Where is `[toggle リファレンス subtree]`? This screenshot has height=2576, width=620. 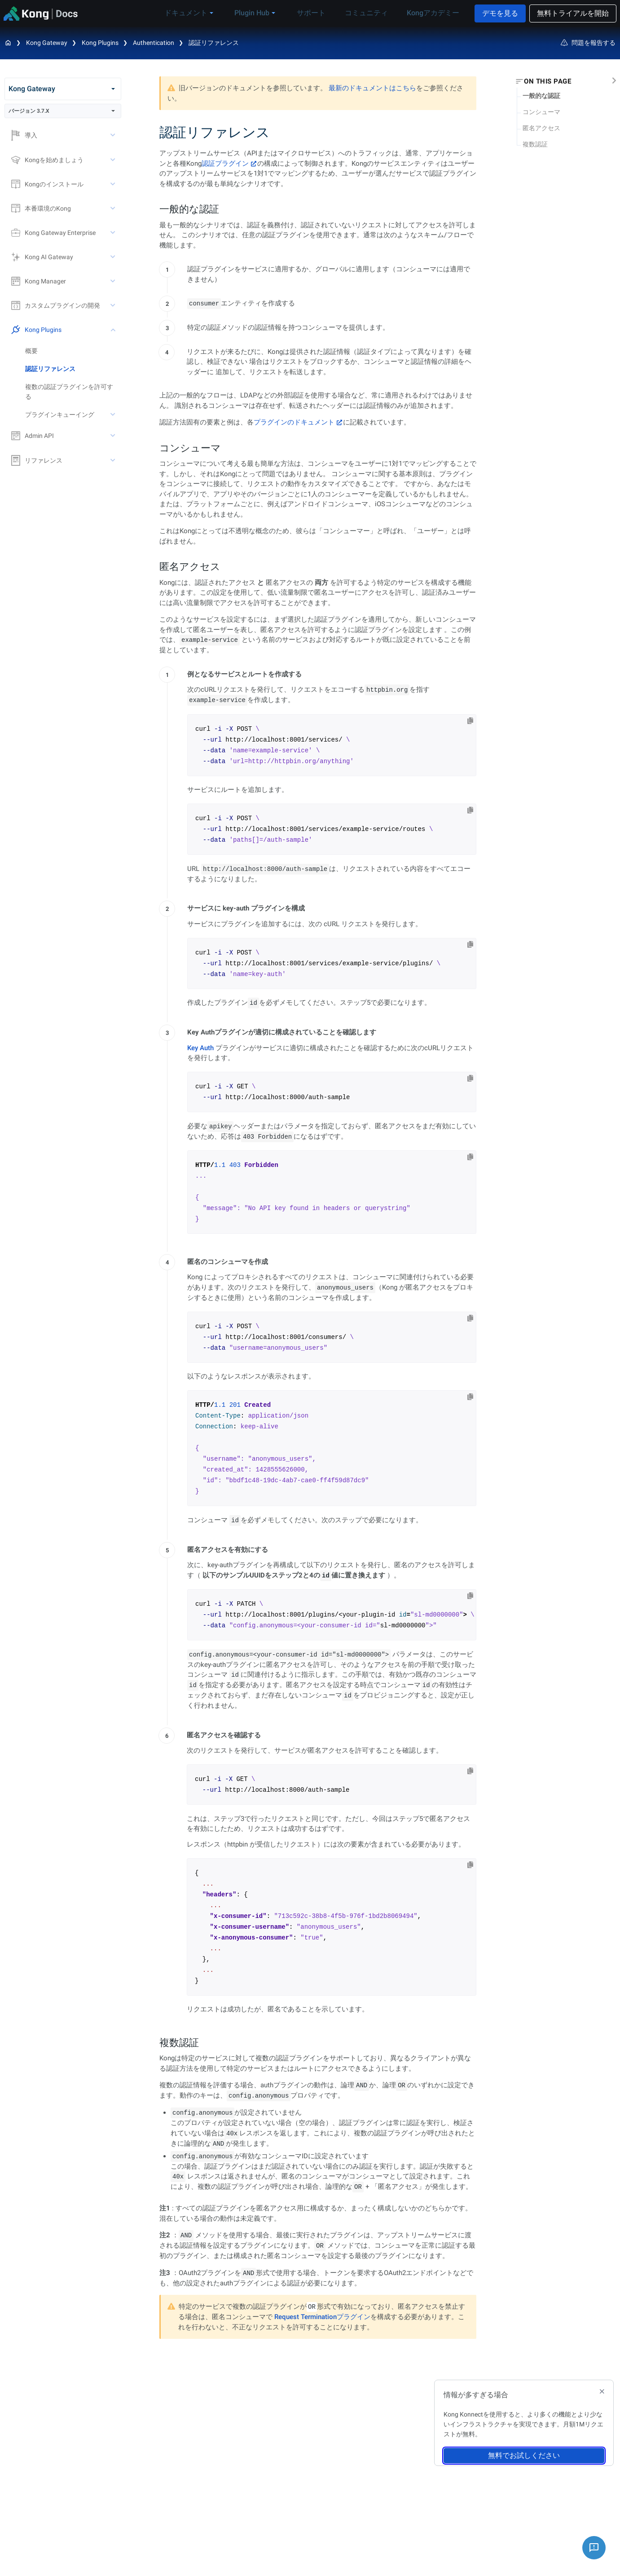 [toggle リファレンス subtree] is located at coordinates (113, 460).